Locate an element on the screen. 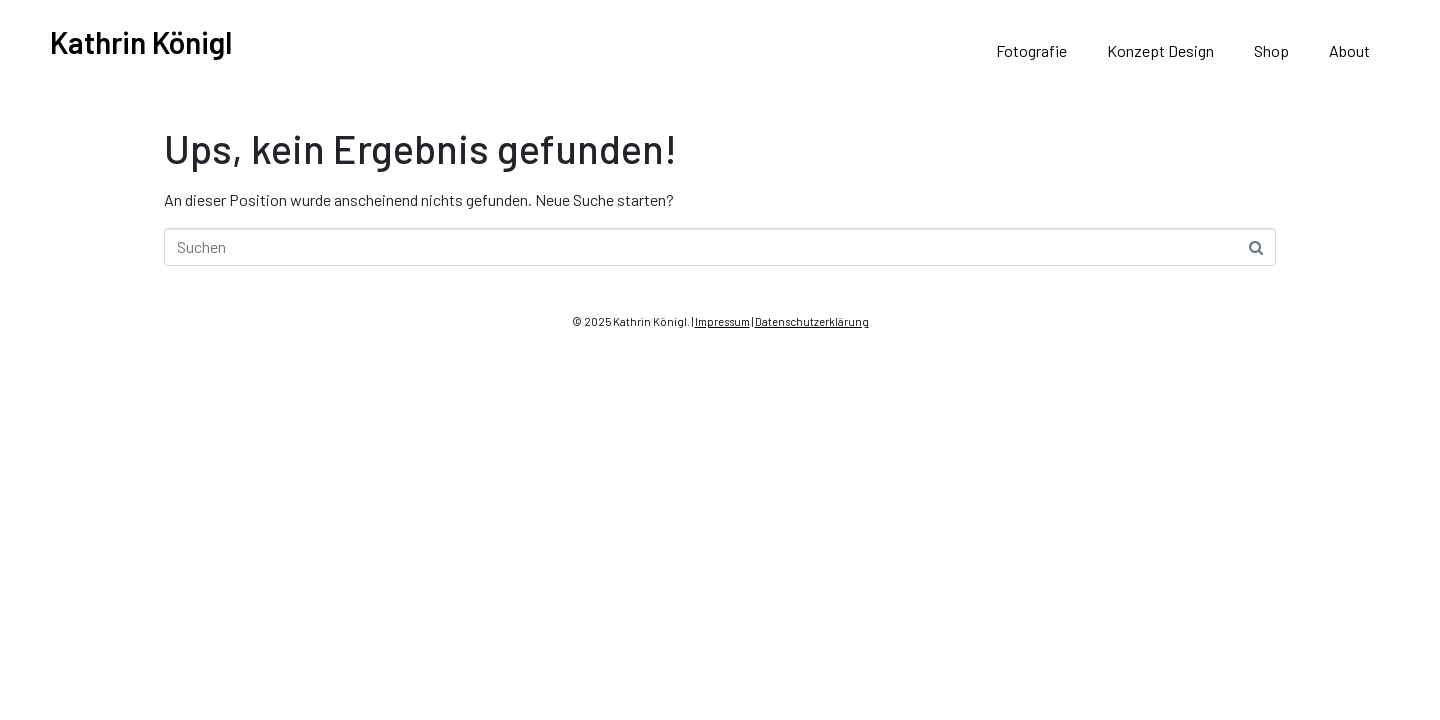  Shop is located at coordinates (1271, 50).